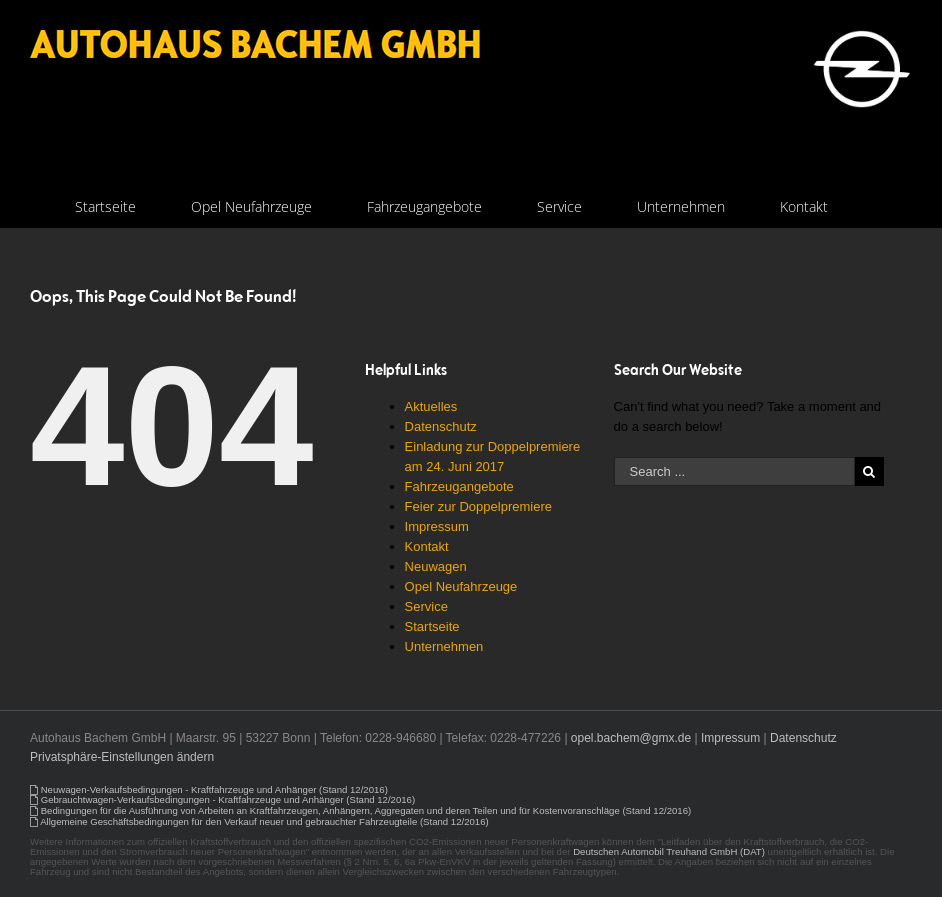 The height and width of the screenshot is (897, 942). I want to click on Impressum, so click(437, 526).